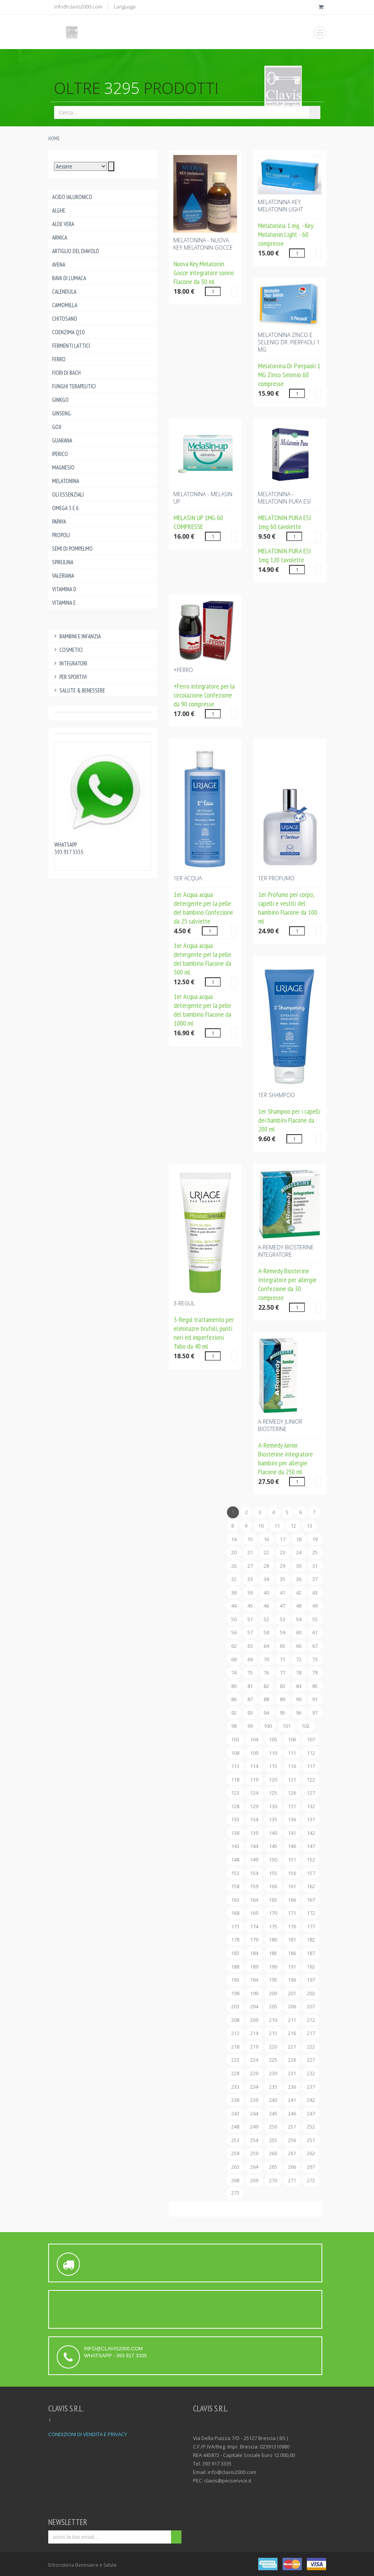 This screenshot has height=2576, width=374. I want to click on 191, so click(292, 1966).